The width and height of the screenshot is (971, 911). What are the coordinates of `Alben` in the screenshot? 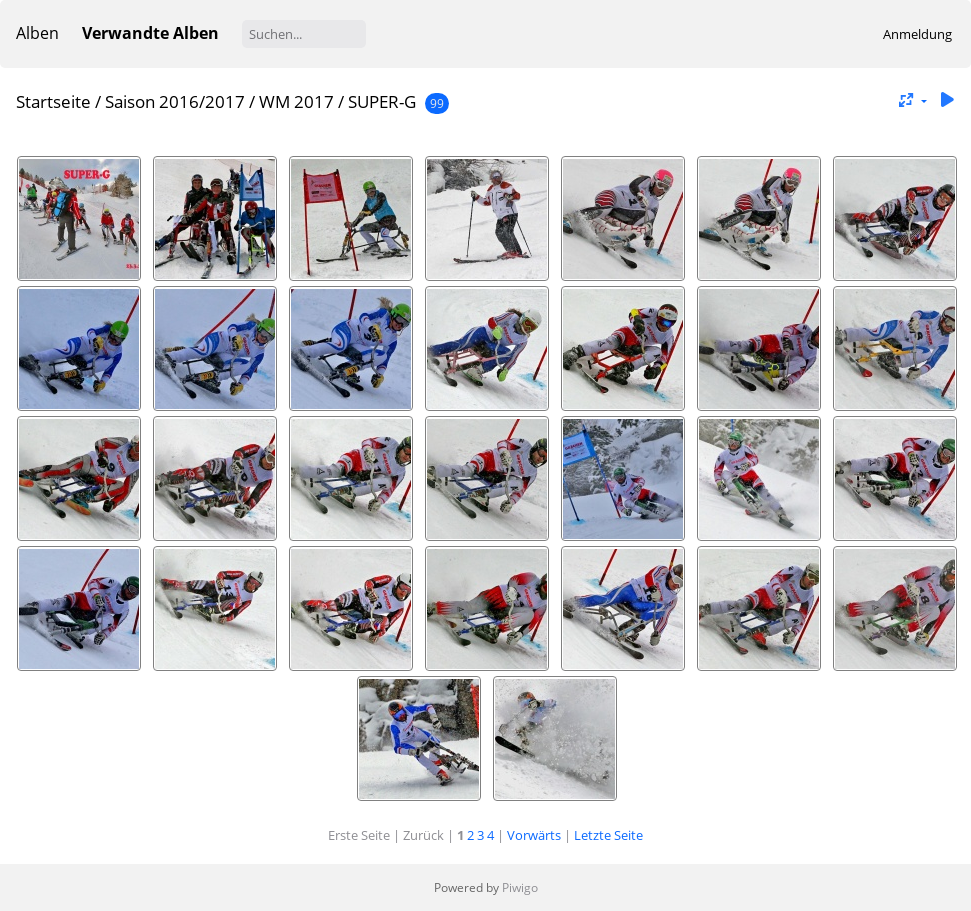 It's located at (37, 33).